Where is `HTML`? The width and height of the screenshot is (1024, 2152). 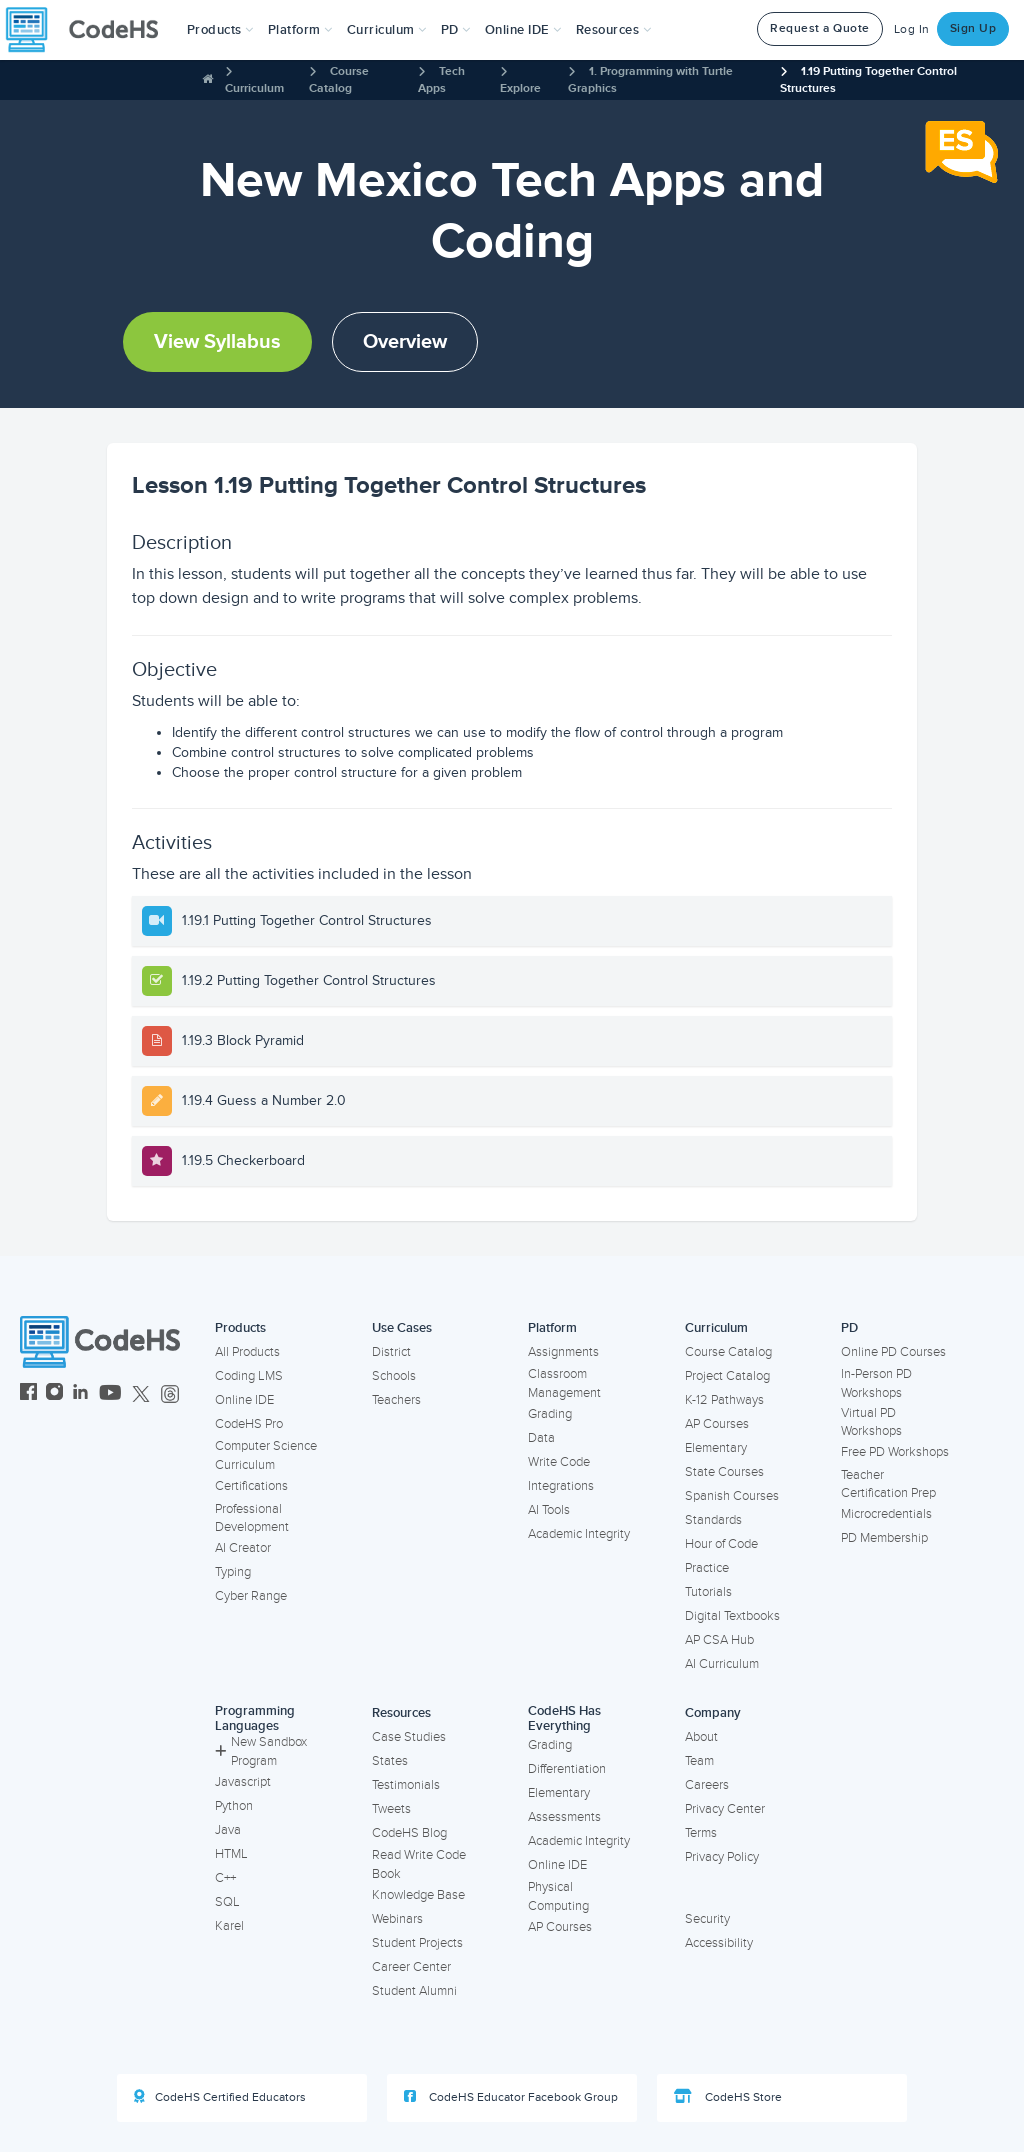 HTML is located at coordinates (231, 1854).